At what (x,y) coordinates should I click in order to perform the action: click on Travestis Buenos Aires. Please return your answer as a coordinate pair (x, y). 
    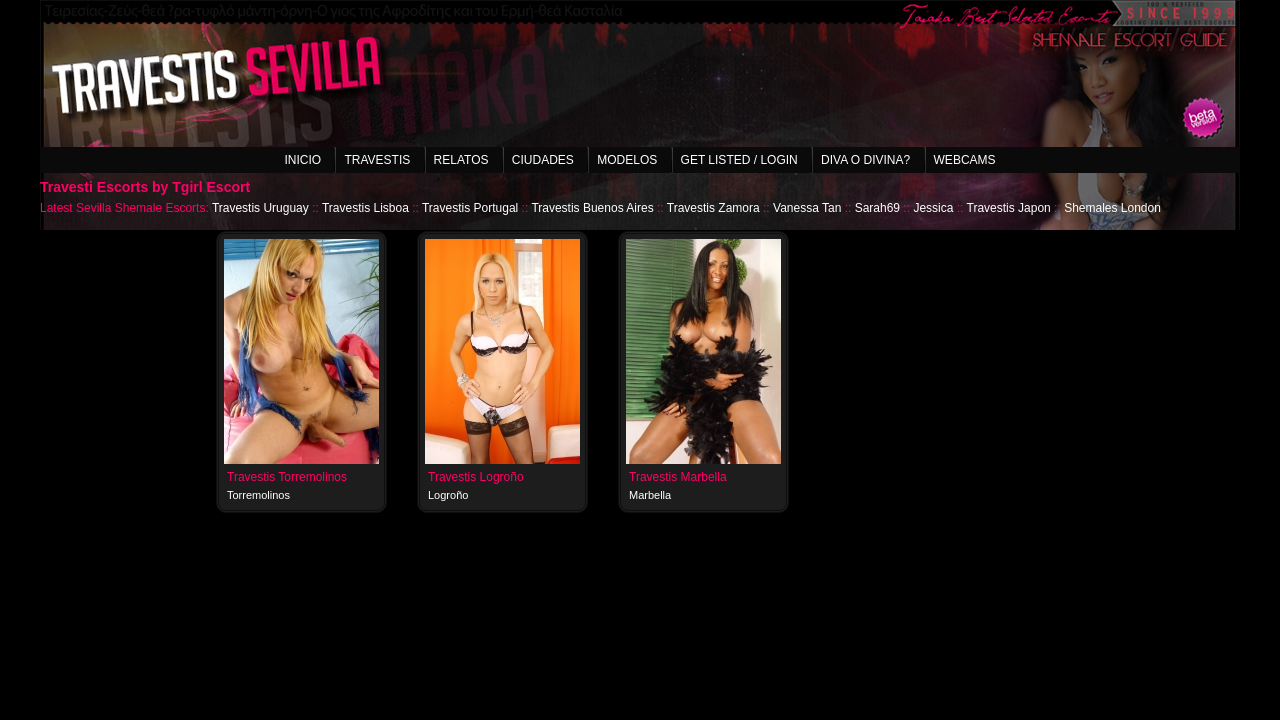
    Looking at the image, I should click on (592, 208).